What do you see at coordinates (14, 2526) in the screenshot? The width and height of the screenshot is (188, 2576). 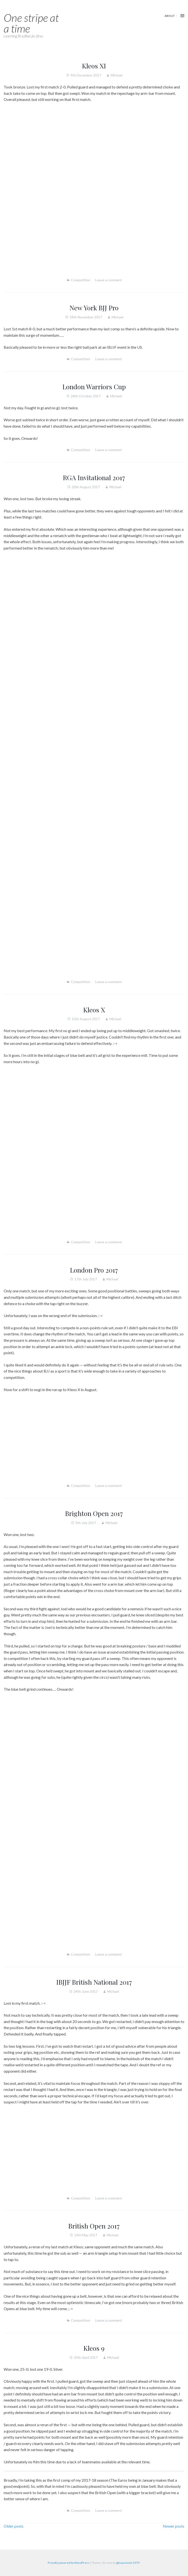 I see `Older posts` at bounding box center [14, 2526].